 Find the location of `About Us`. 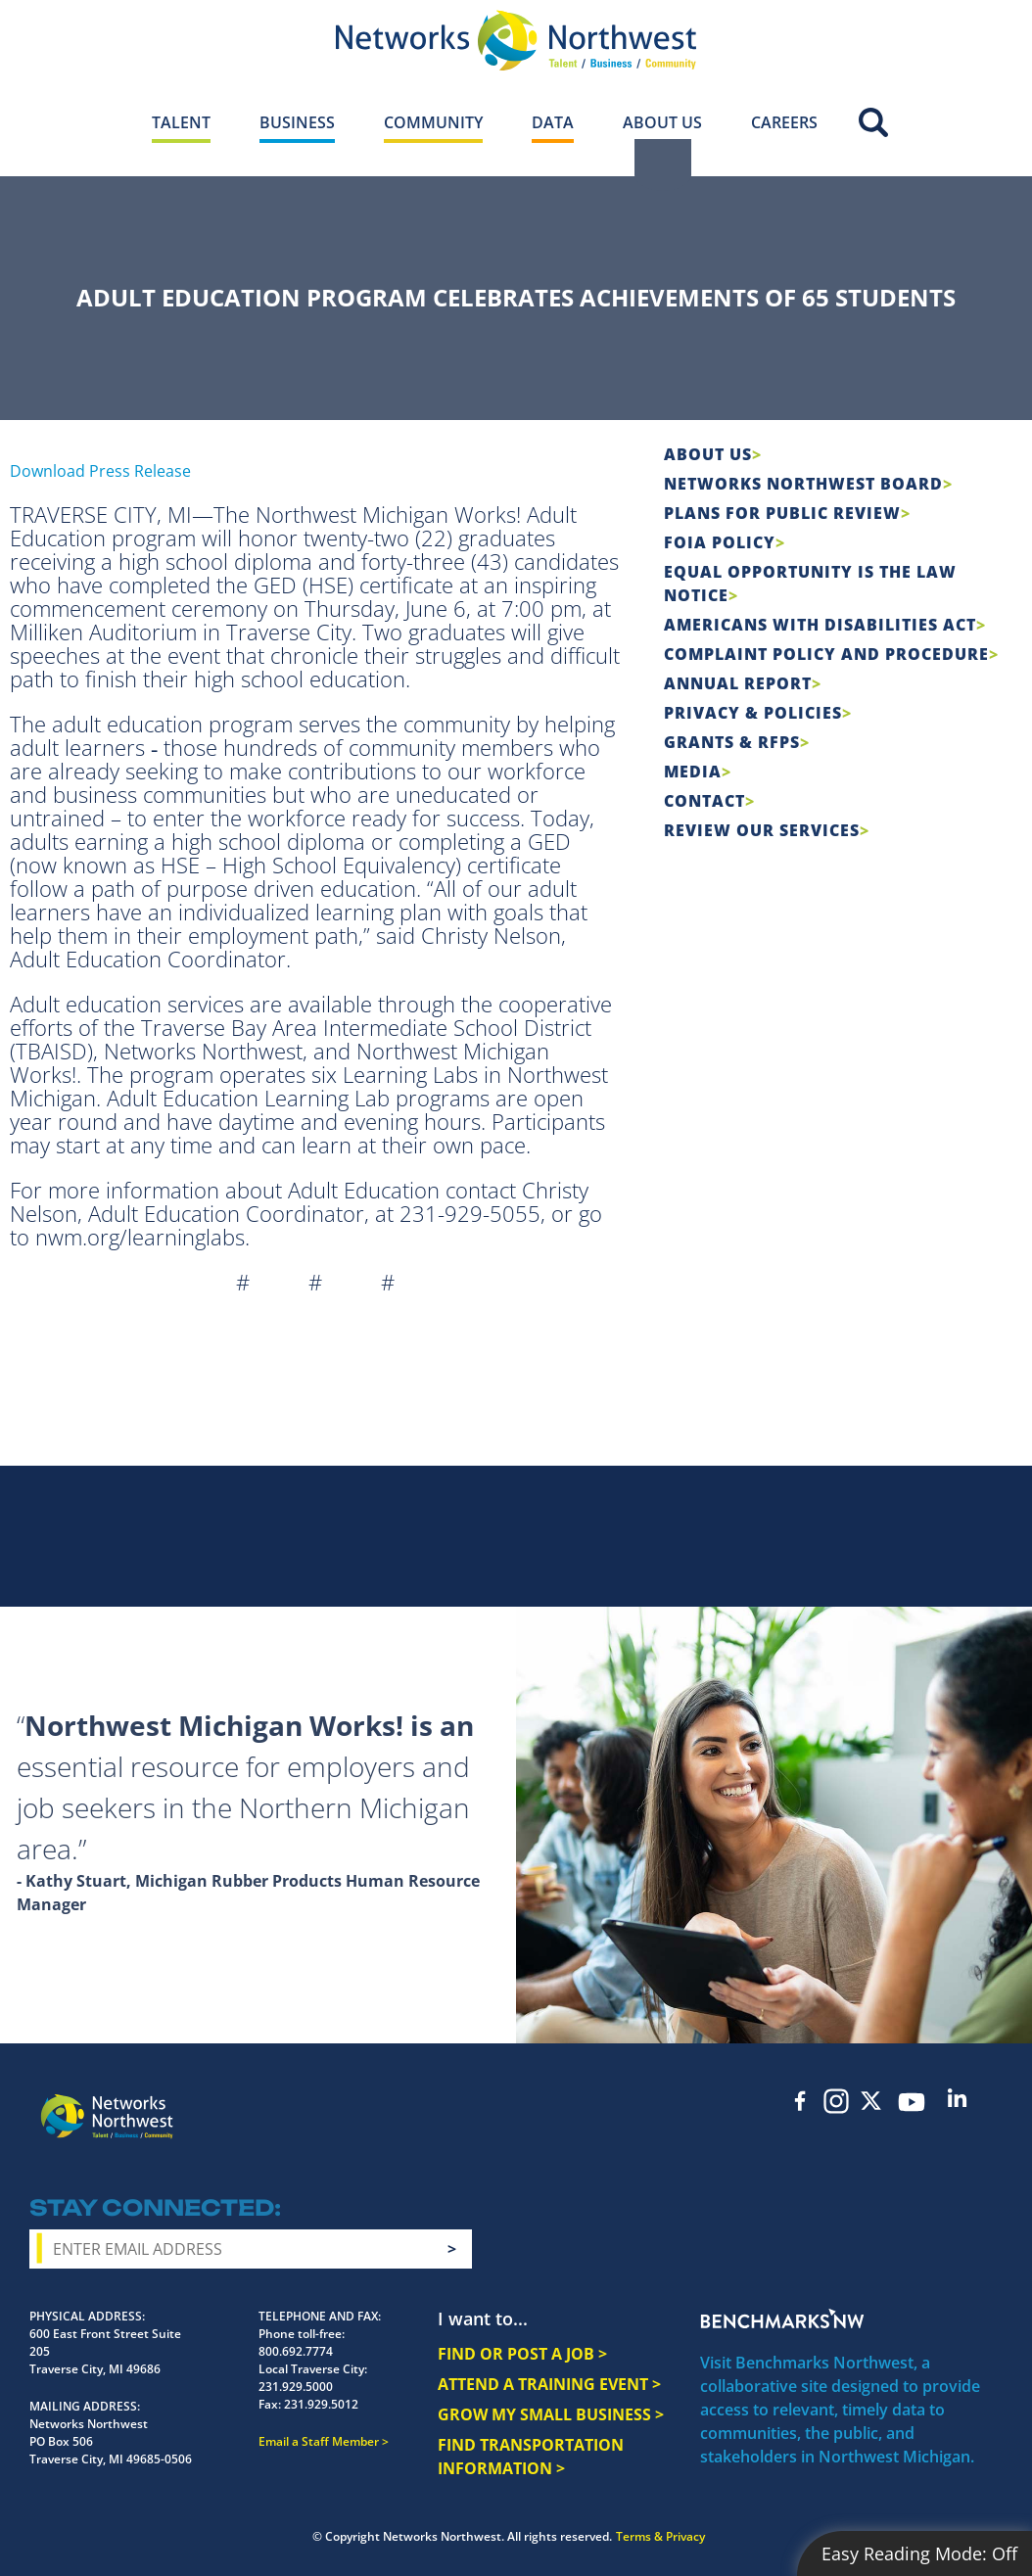

About Us is located at coordinates (708, 454).